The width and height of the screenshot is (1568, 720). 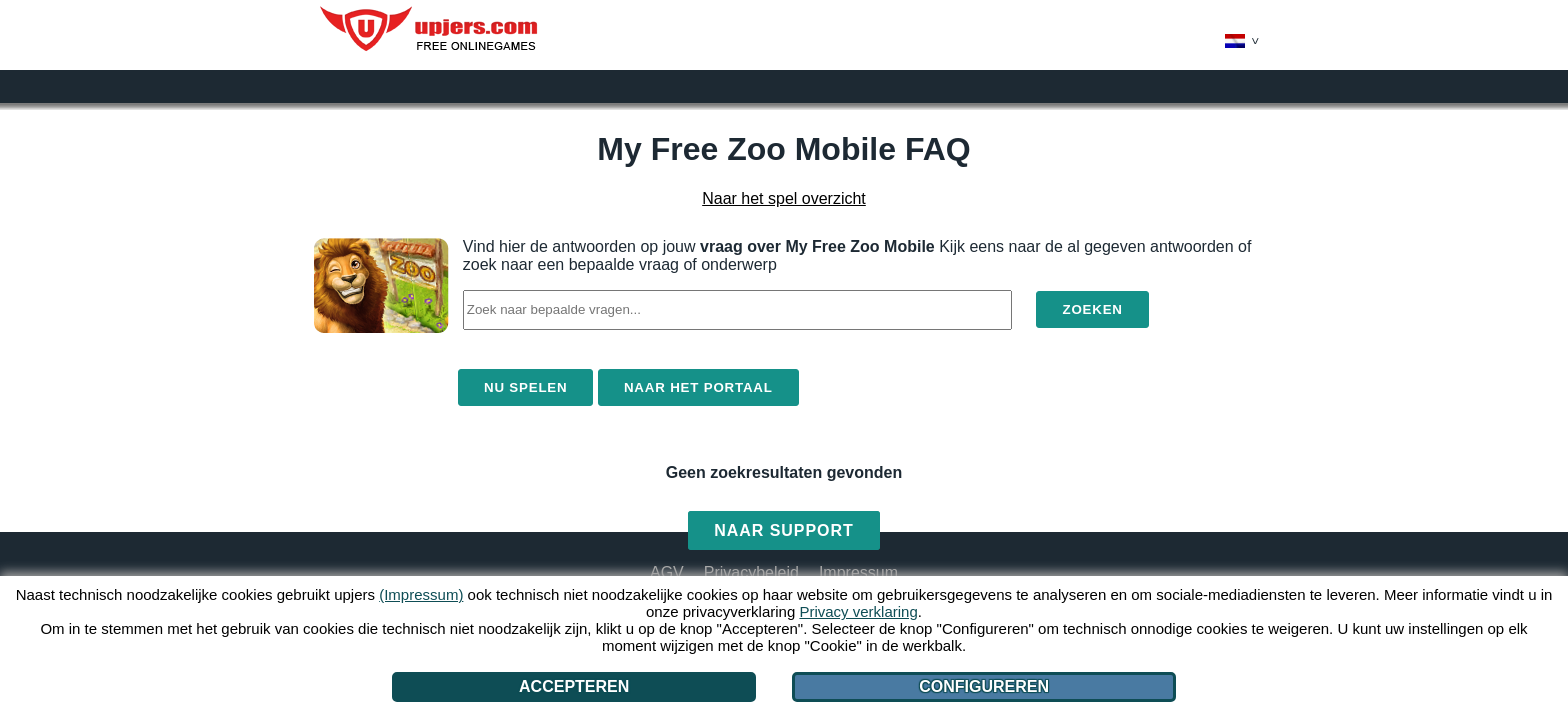 I want to click on Privacy verklaring, so click(x=858, y=611).